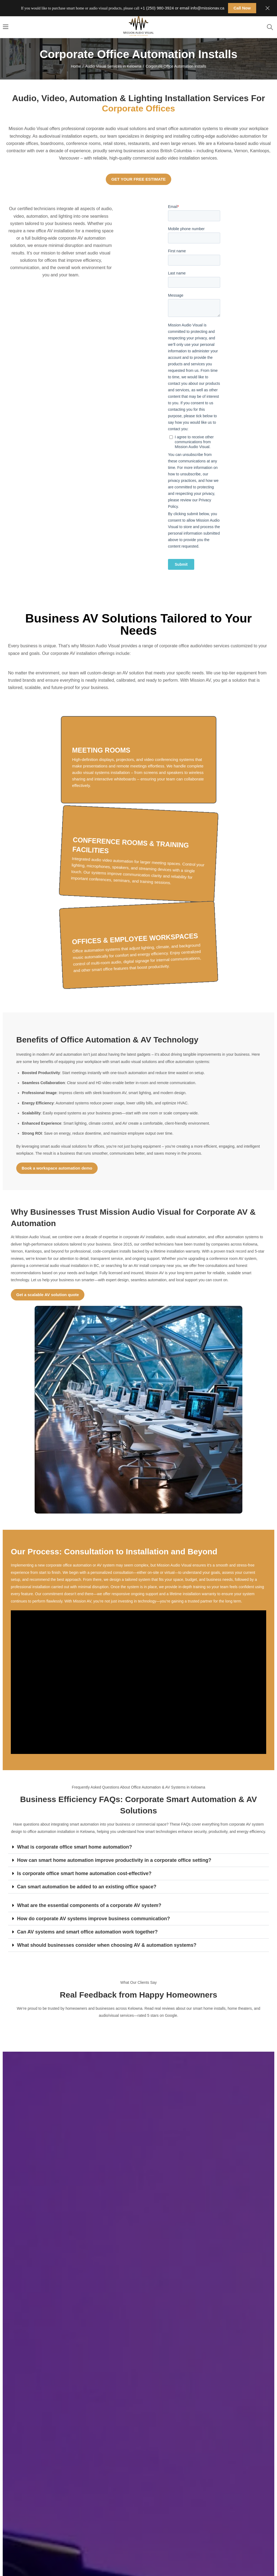 The width and height of the screenshot is (277, 2576). Describe the element at coordinates (106, 1945) in the screenshot. I see `What should businesses consider when choosing AV & automation systems?` at that location.